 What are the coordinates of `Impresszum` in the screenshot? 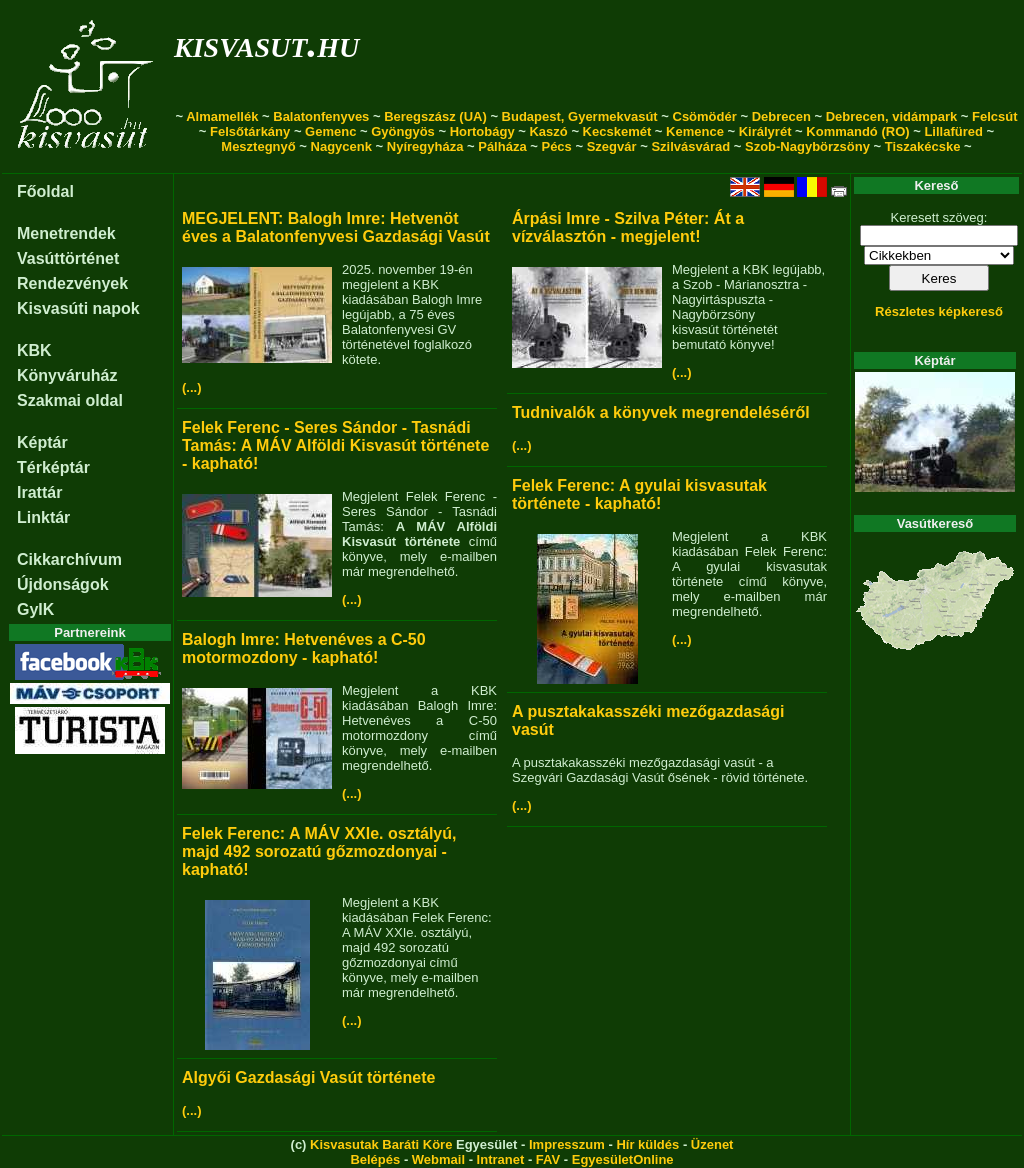 It's located at (567, 1144).